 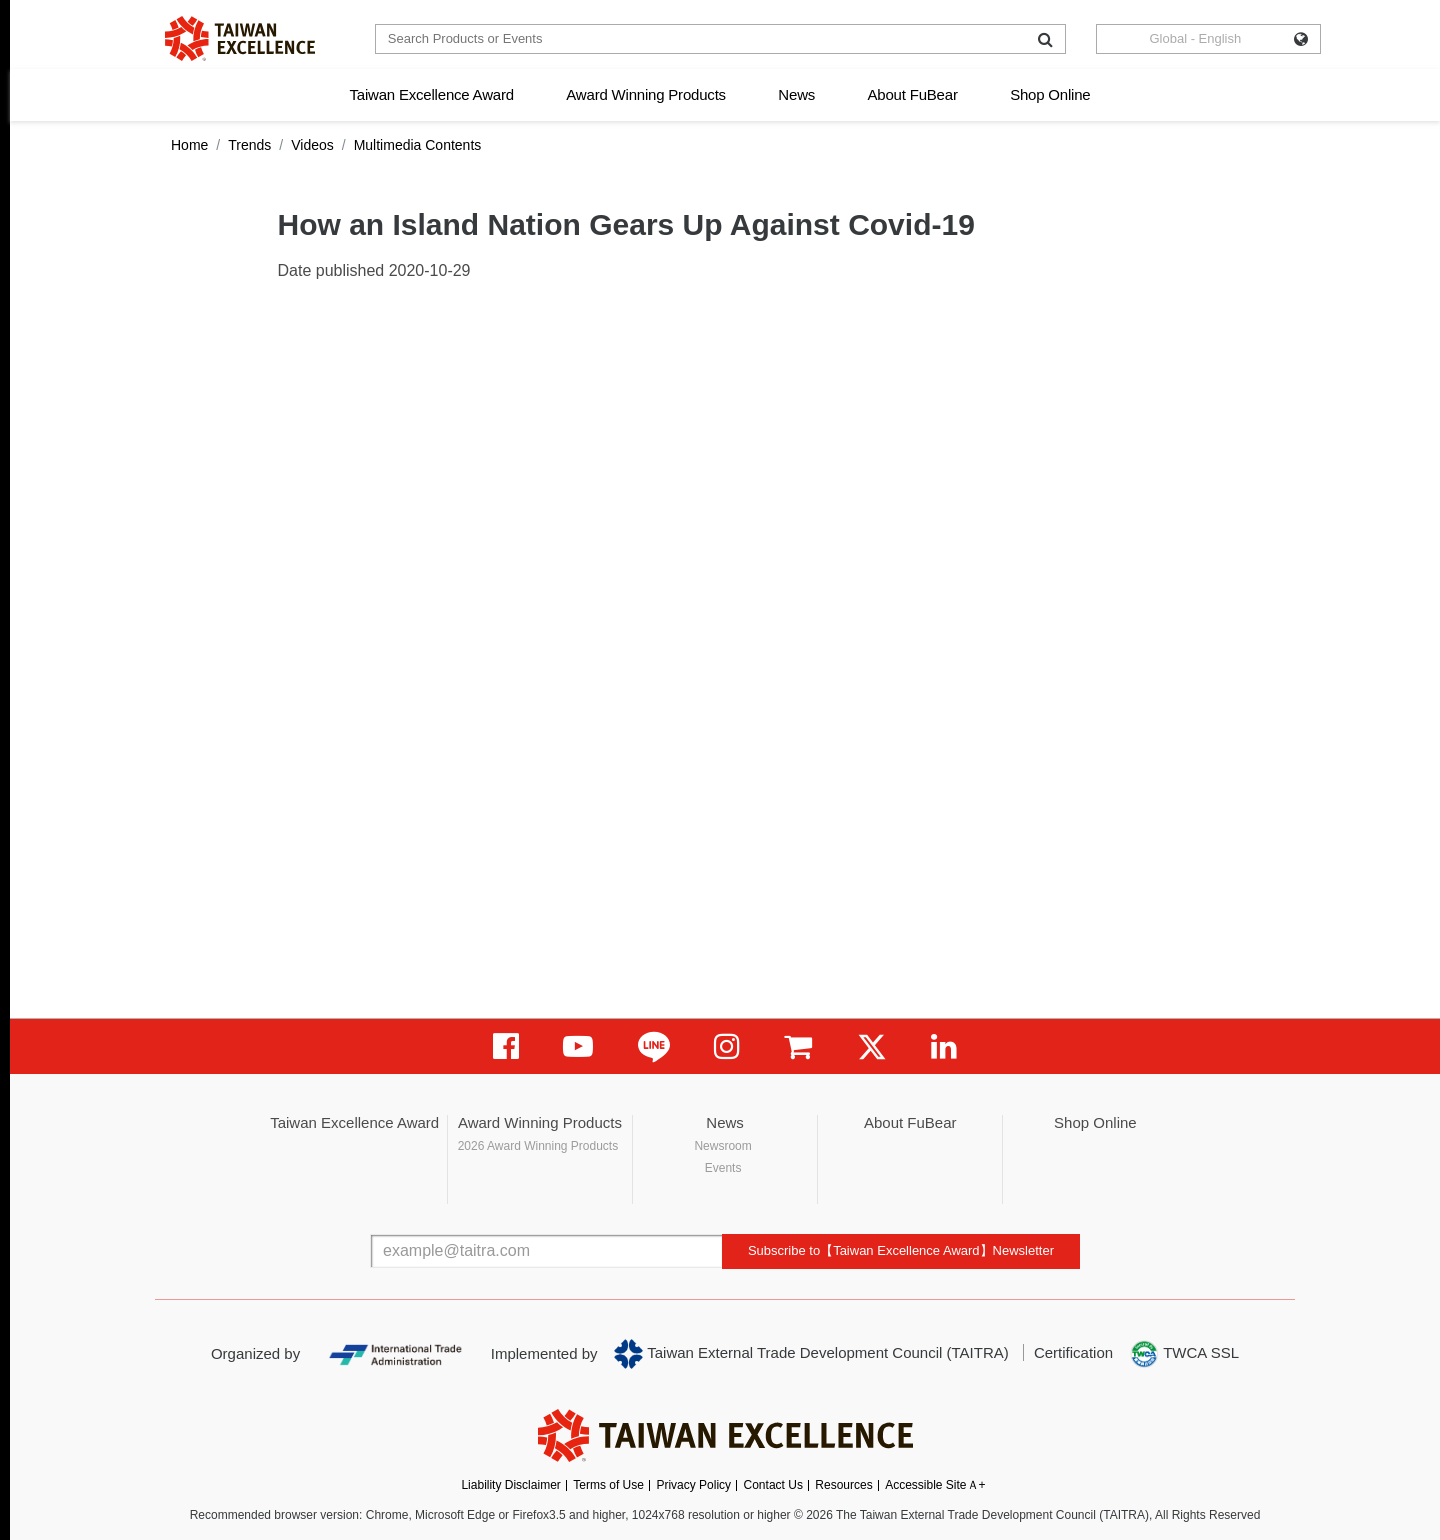 What do you see at coordinates (312, 145) in the screenshot?
I see `Videos` at bounding box center [312, 145].